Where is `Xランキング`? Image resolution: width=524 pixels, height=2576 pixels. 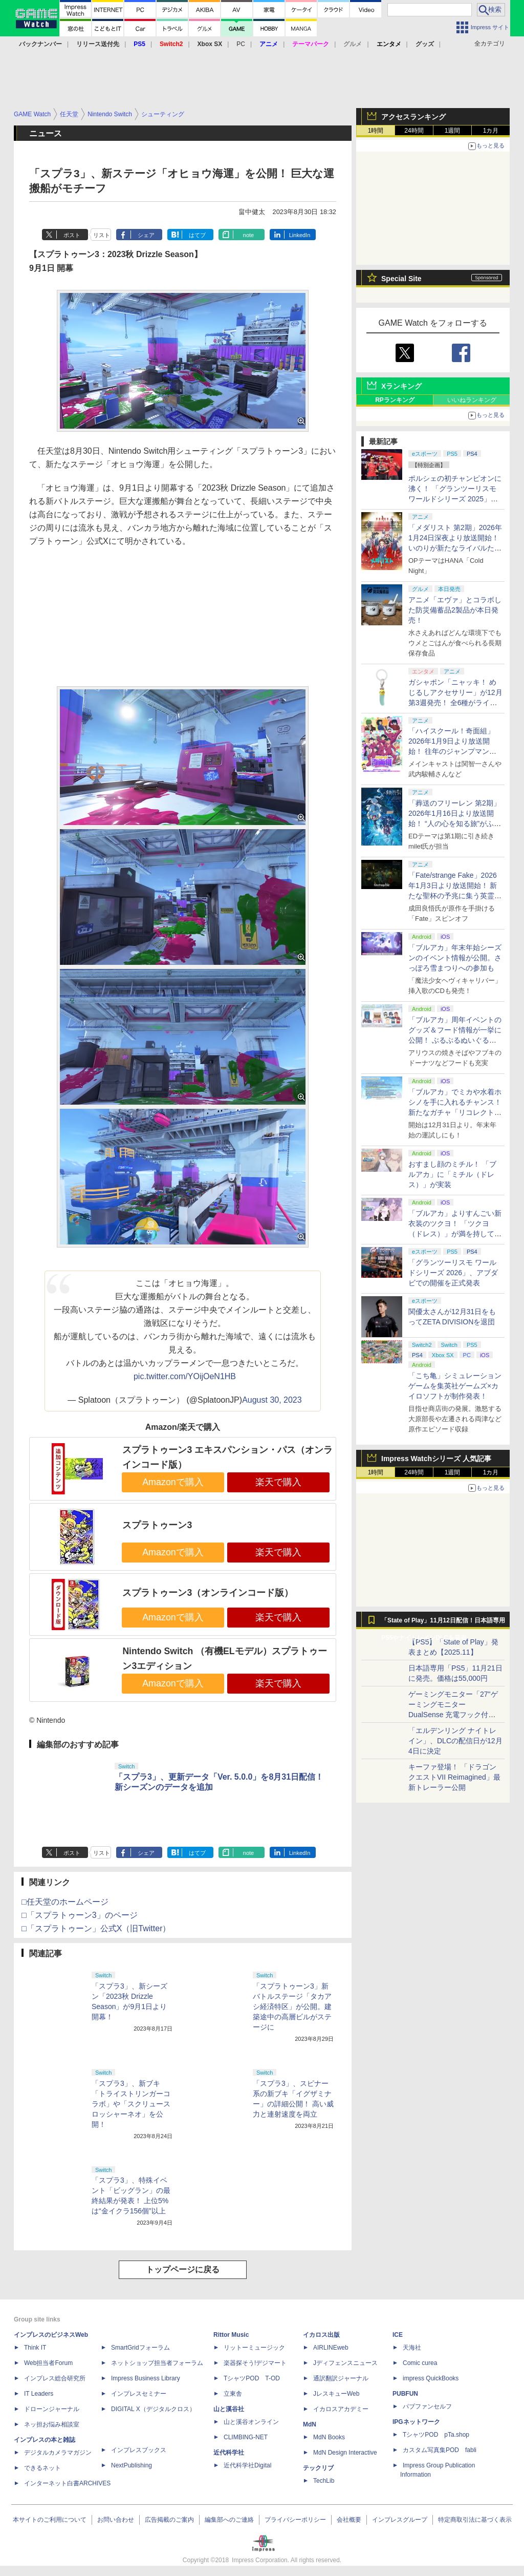
Xランキング is located at coordinates (401, 386).